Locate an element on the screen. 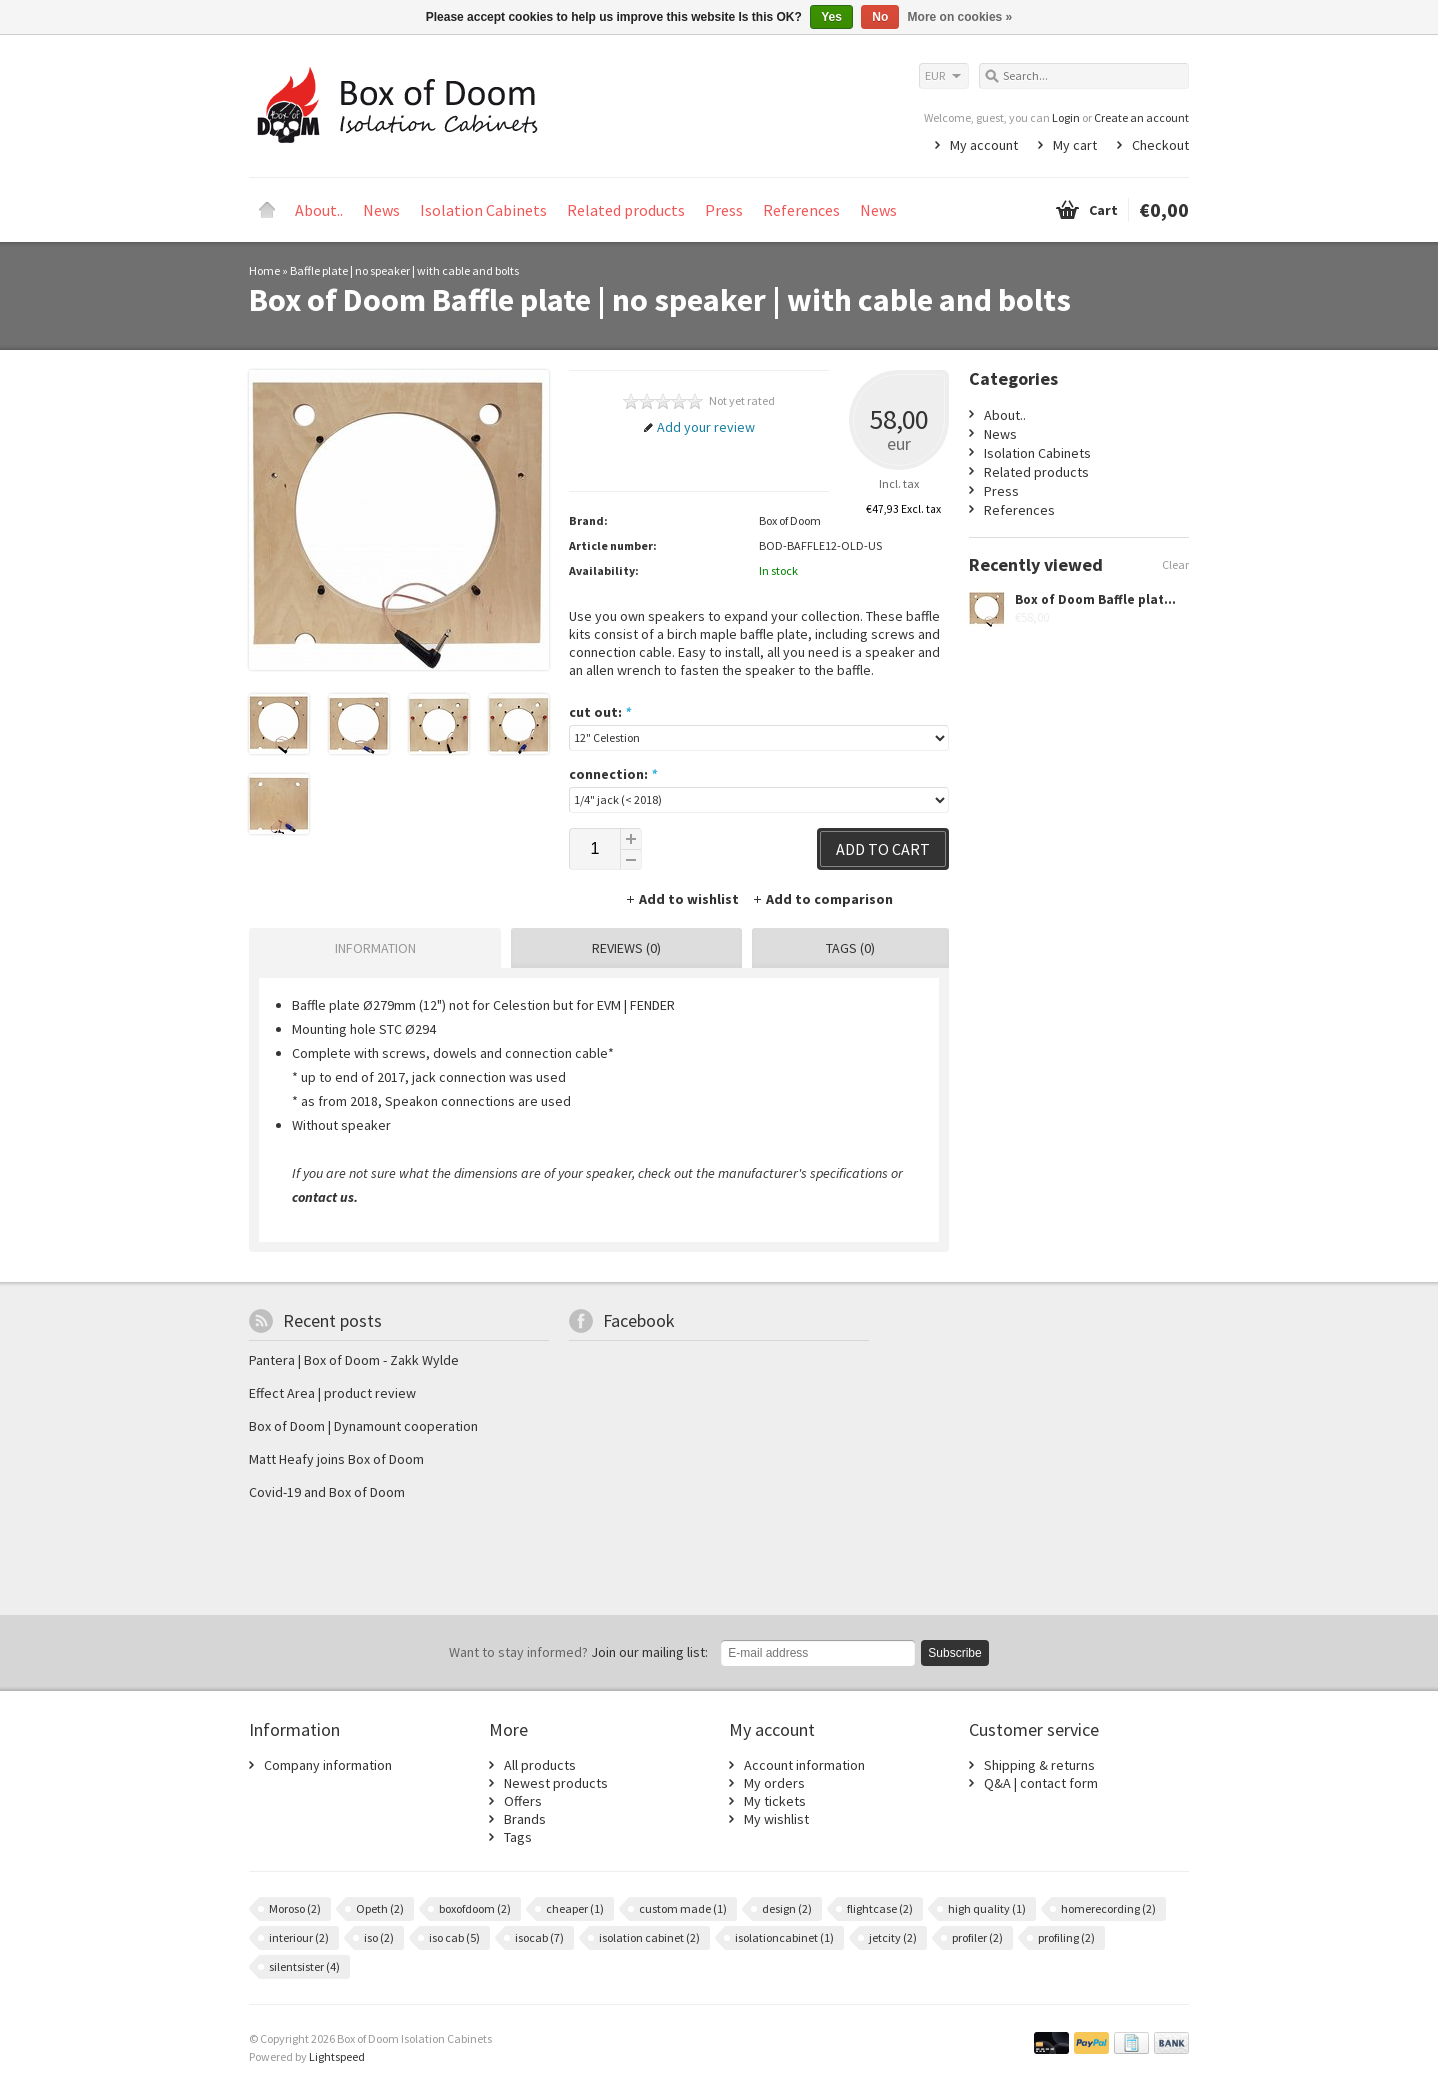 The width and height of the screenshot is (1438, 2094). flightcase is located at coordinates (880, 1908).